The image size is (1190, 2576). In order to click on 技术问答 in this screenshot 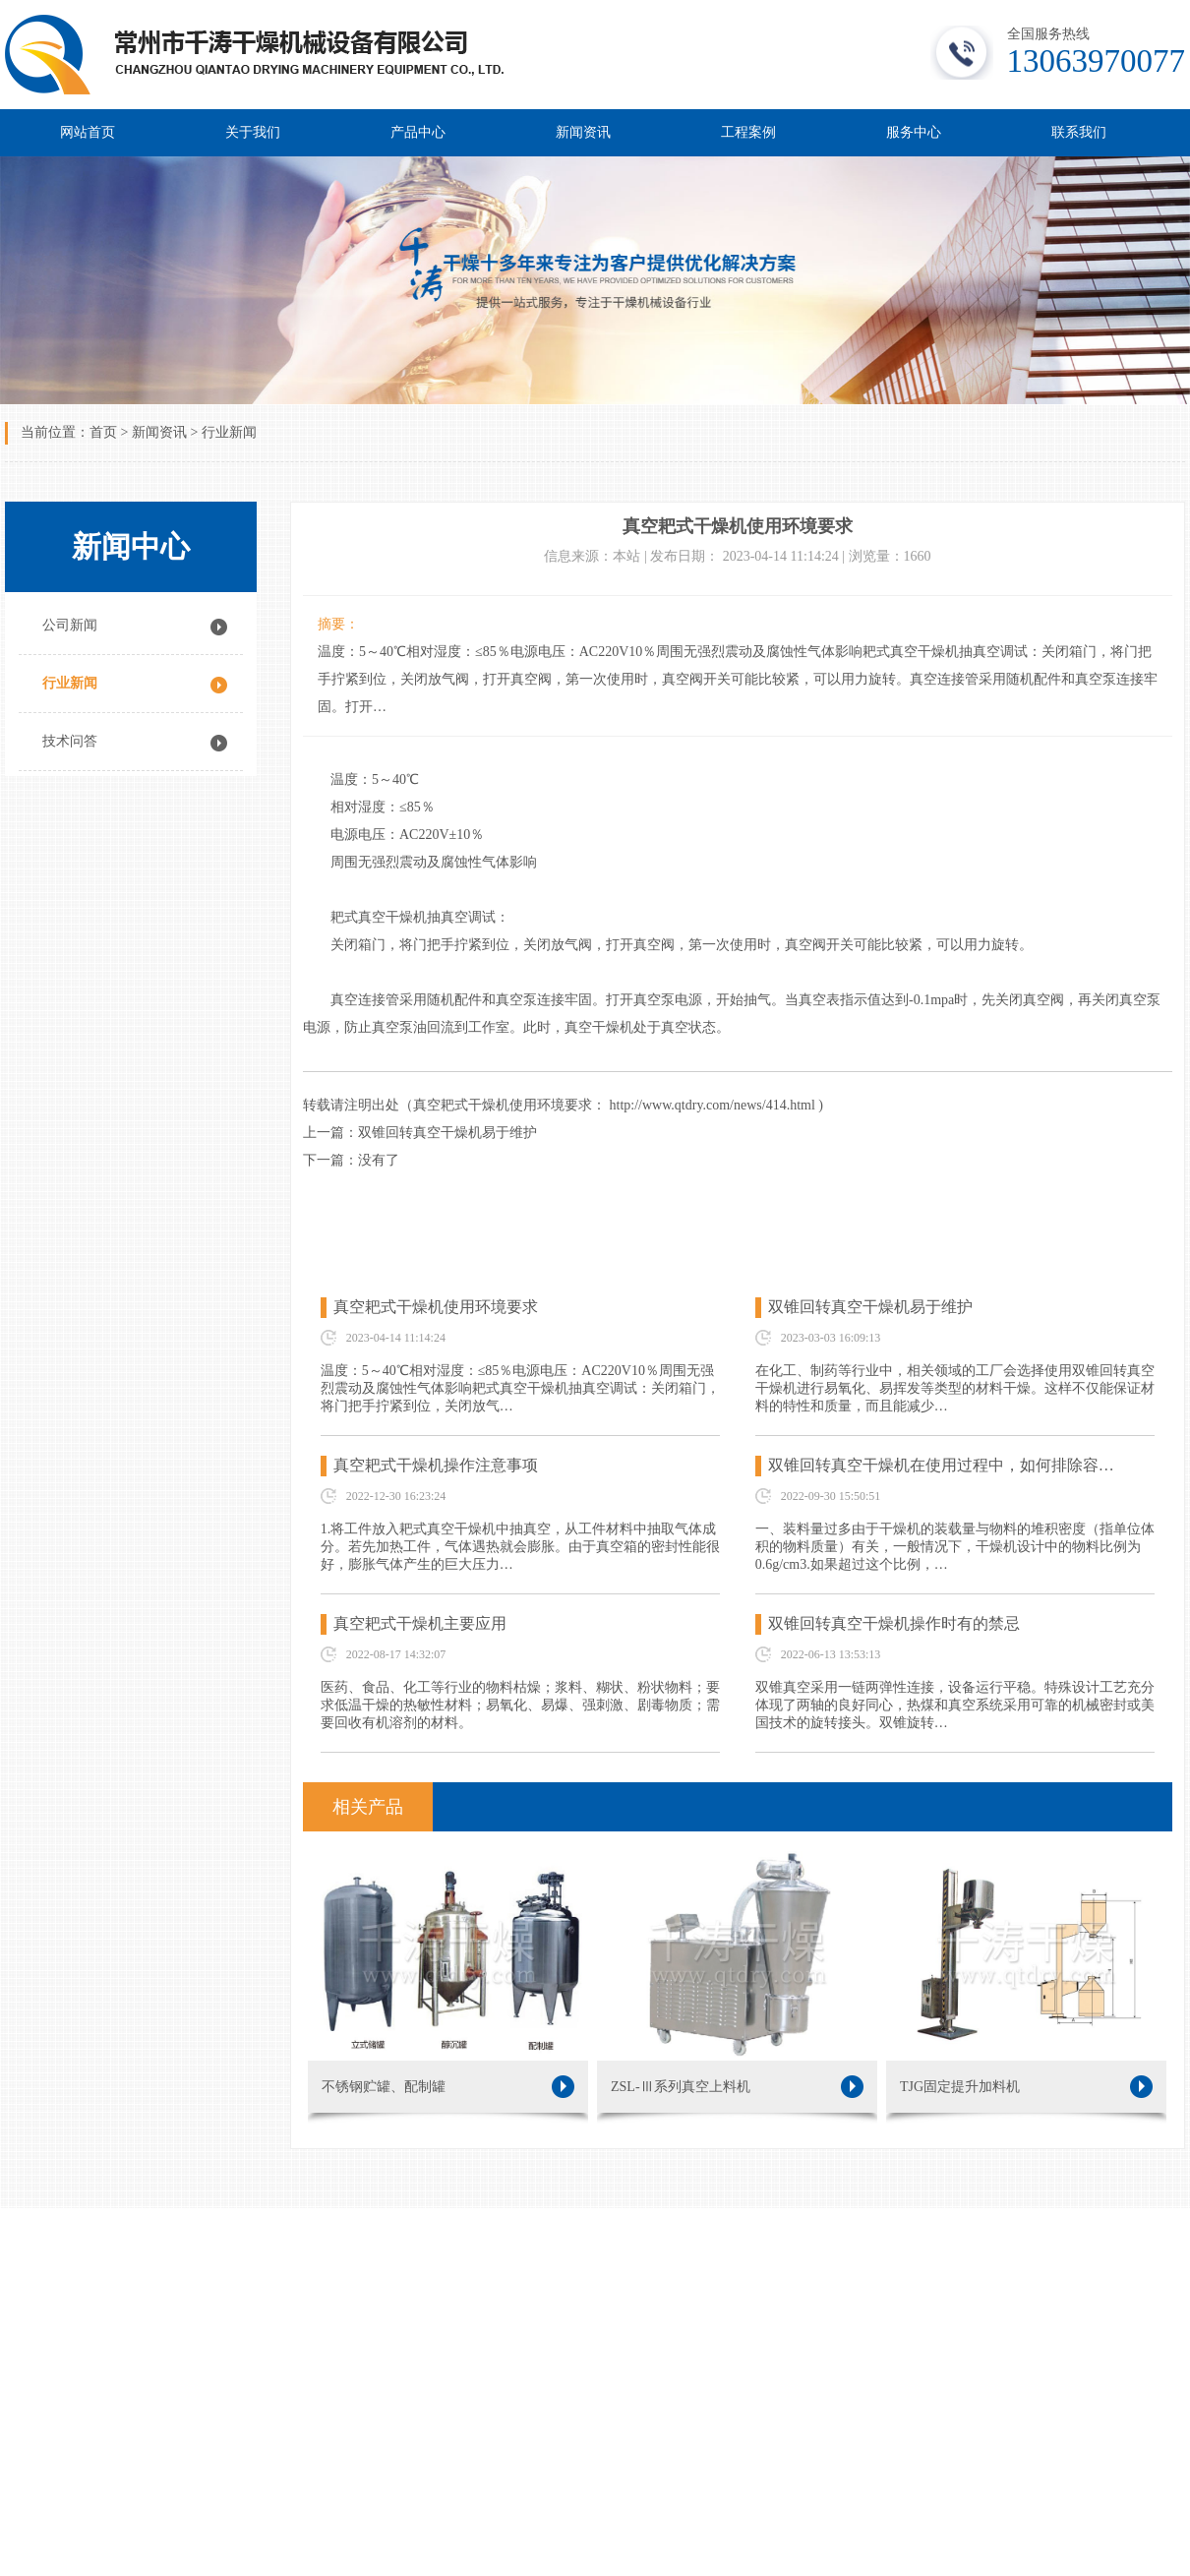, I will do `click(69, 741)`.